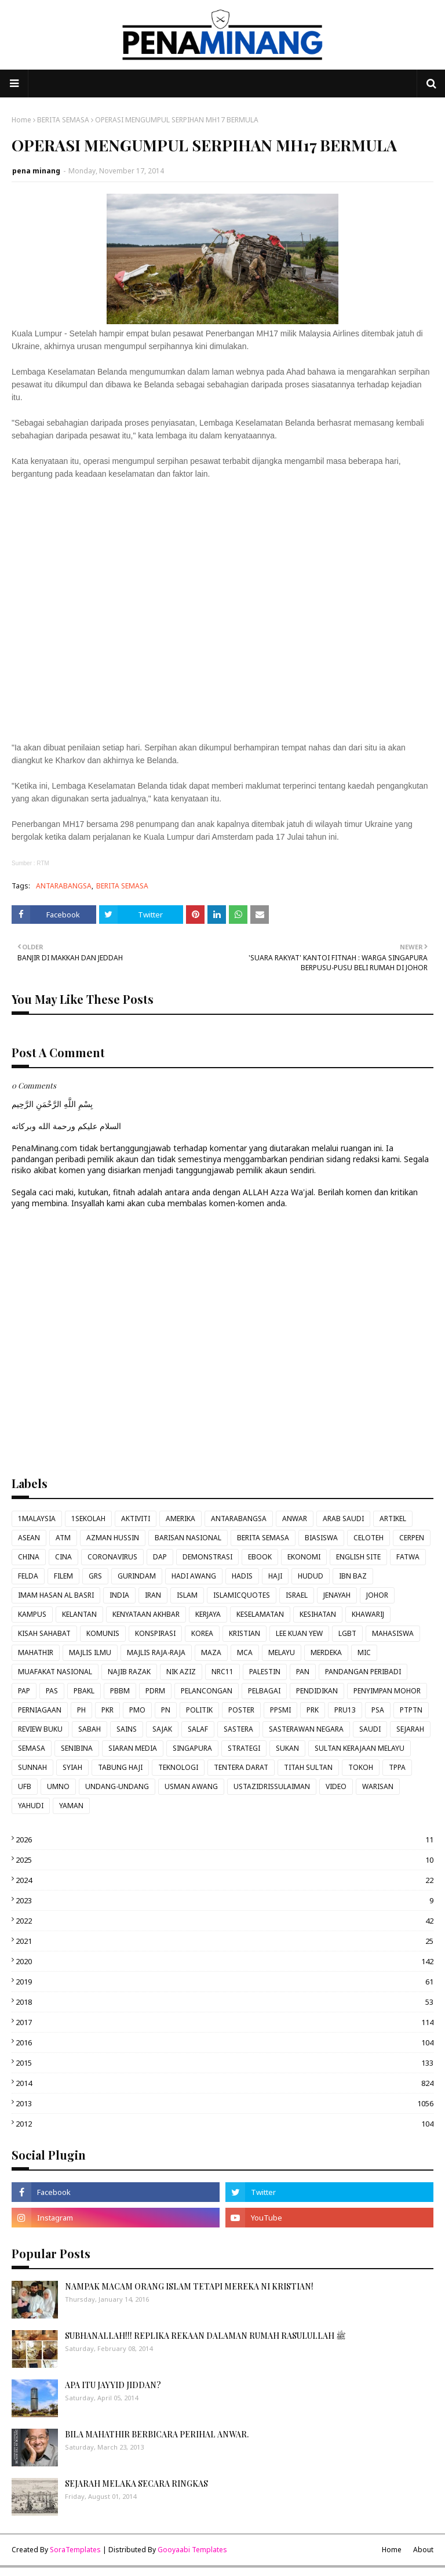 The width and height of the screenshot is (445, 2576). What do you see at coordinates (181, 1672) in the screenshot?
I see `NIK AZIZ` at bounding box center [181, 1672].